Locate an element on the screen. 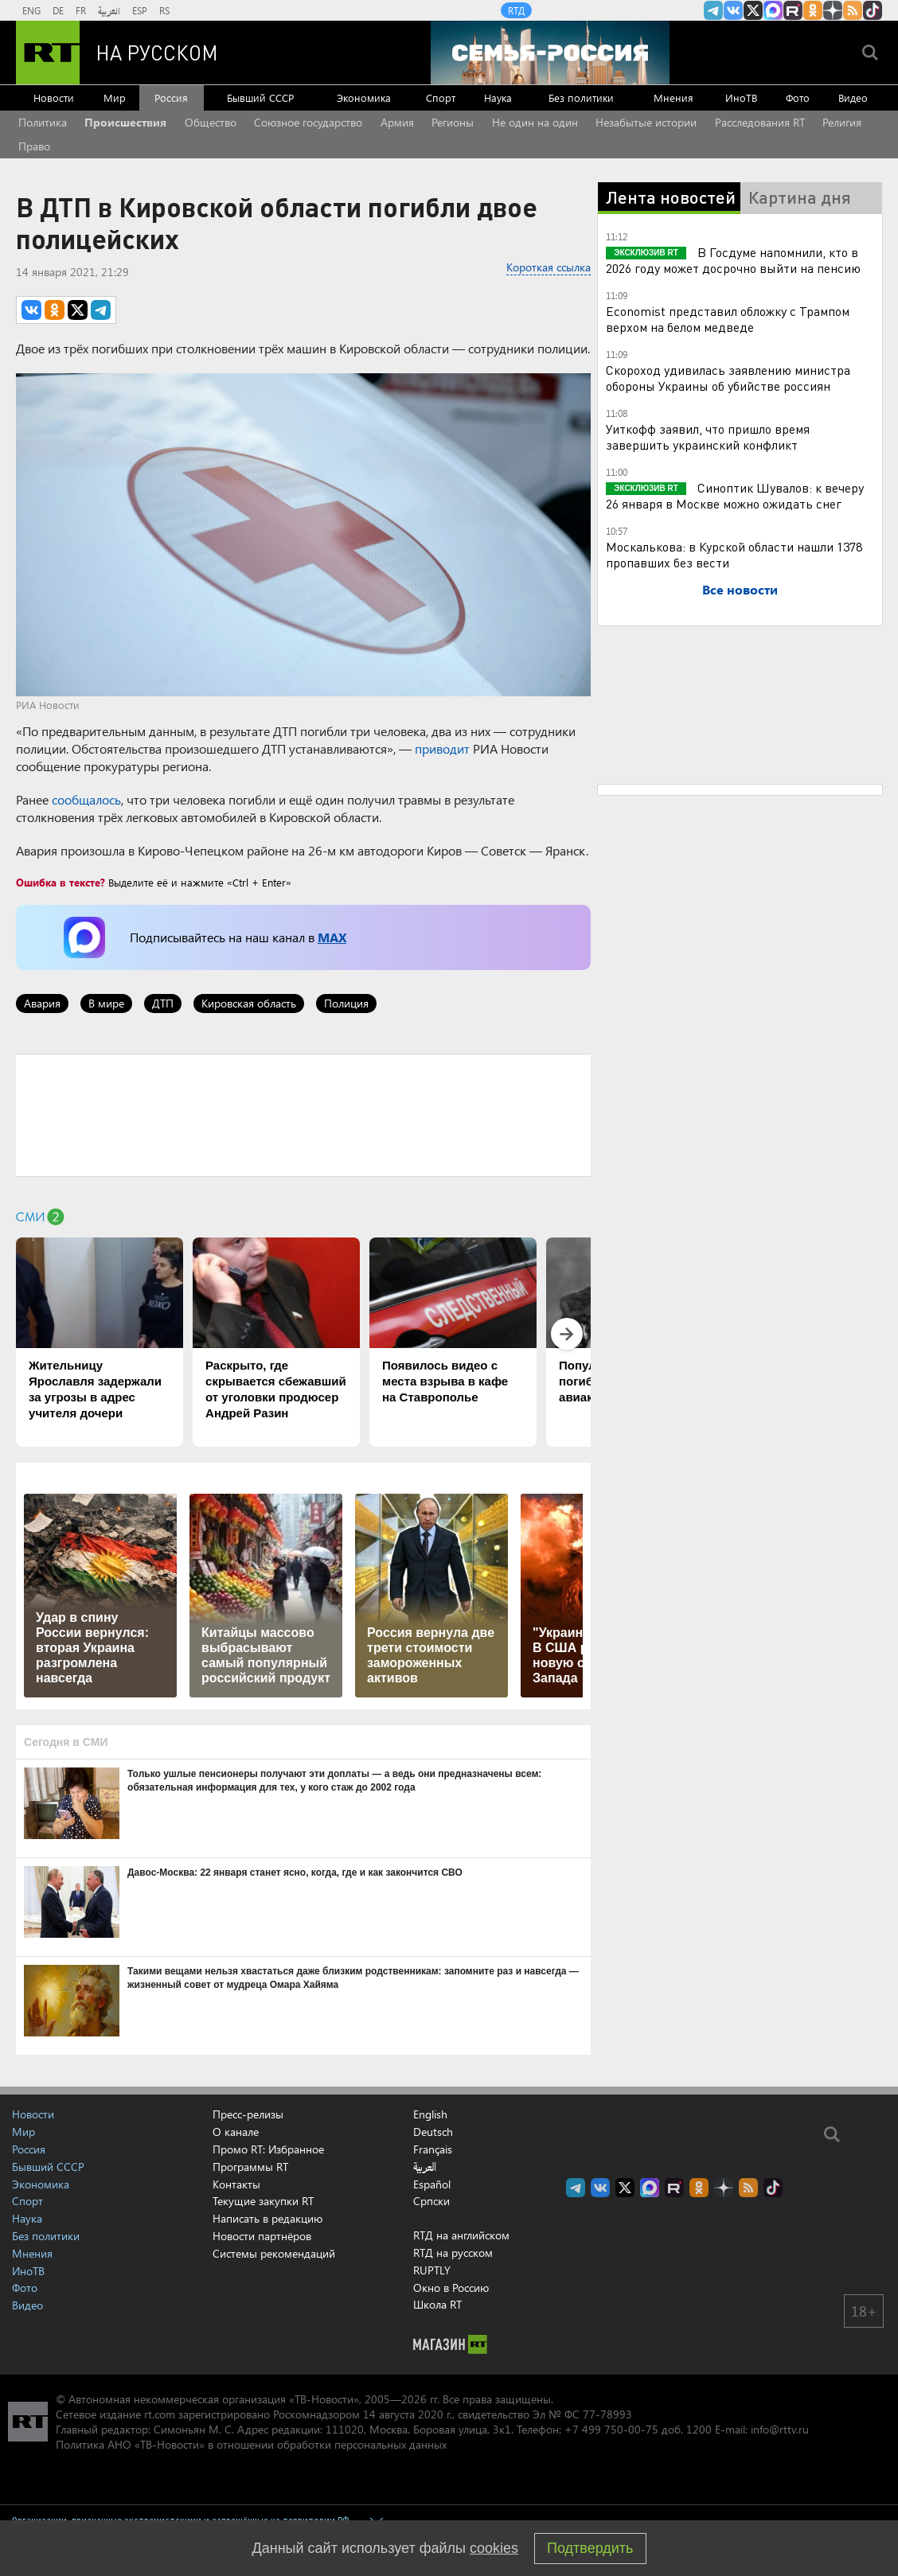 This screenshot has height=2576, width=898. Мнения is located at coordinates (673, 97).